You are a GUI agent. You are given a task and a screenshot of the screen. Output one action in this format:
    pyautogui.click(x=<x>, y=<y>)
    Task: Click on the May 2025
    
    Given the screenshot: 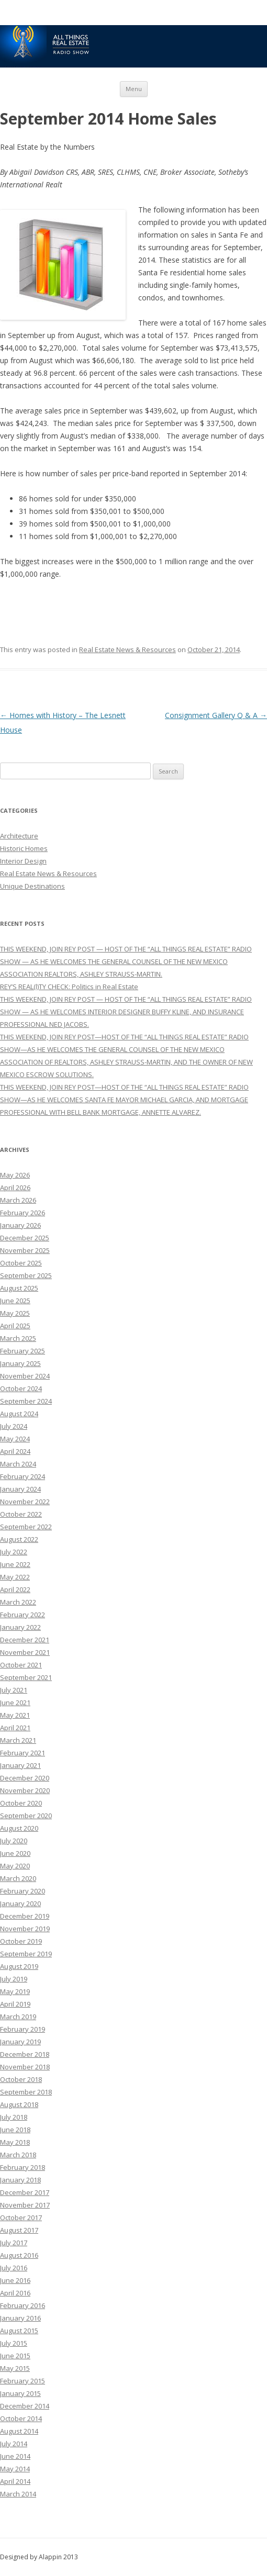 What is the action you would take?
    pyautogui.click(x=15, y=1313)
    